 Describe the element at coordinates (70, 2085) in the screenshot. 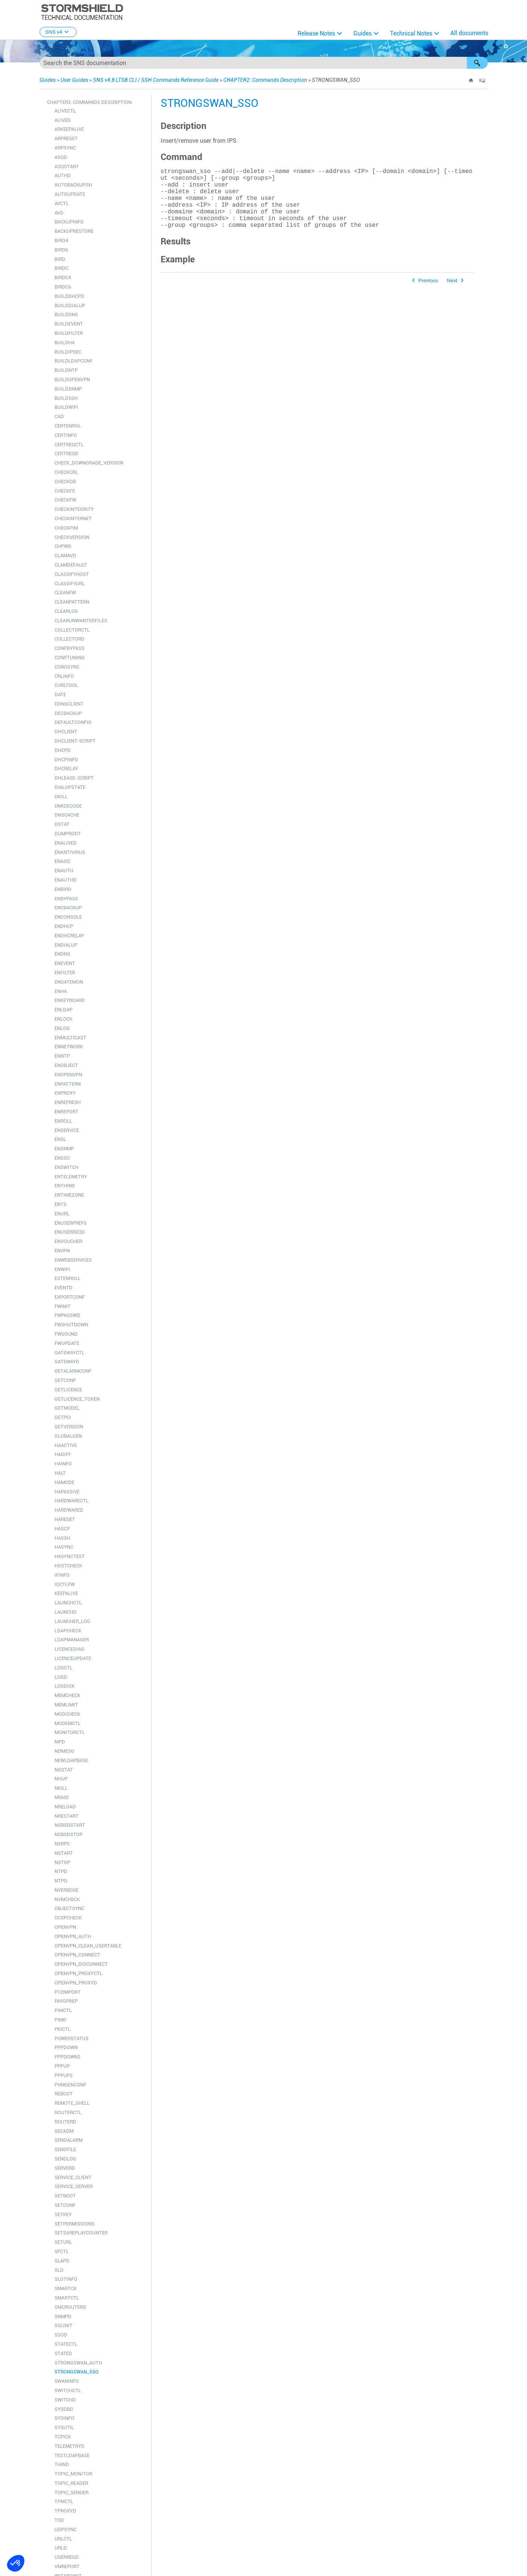

I see `PVMGENCONF` at that location.